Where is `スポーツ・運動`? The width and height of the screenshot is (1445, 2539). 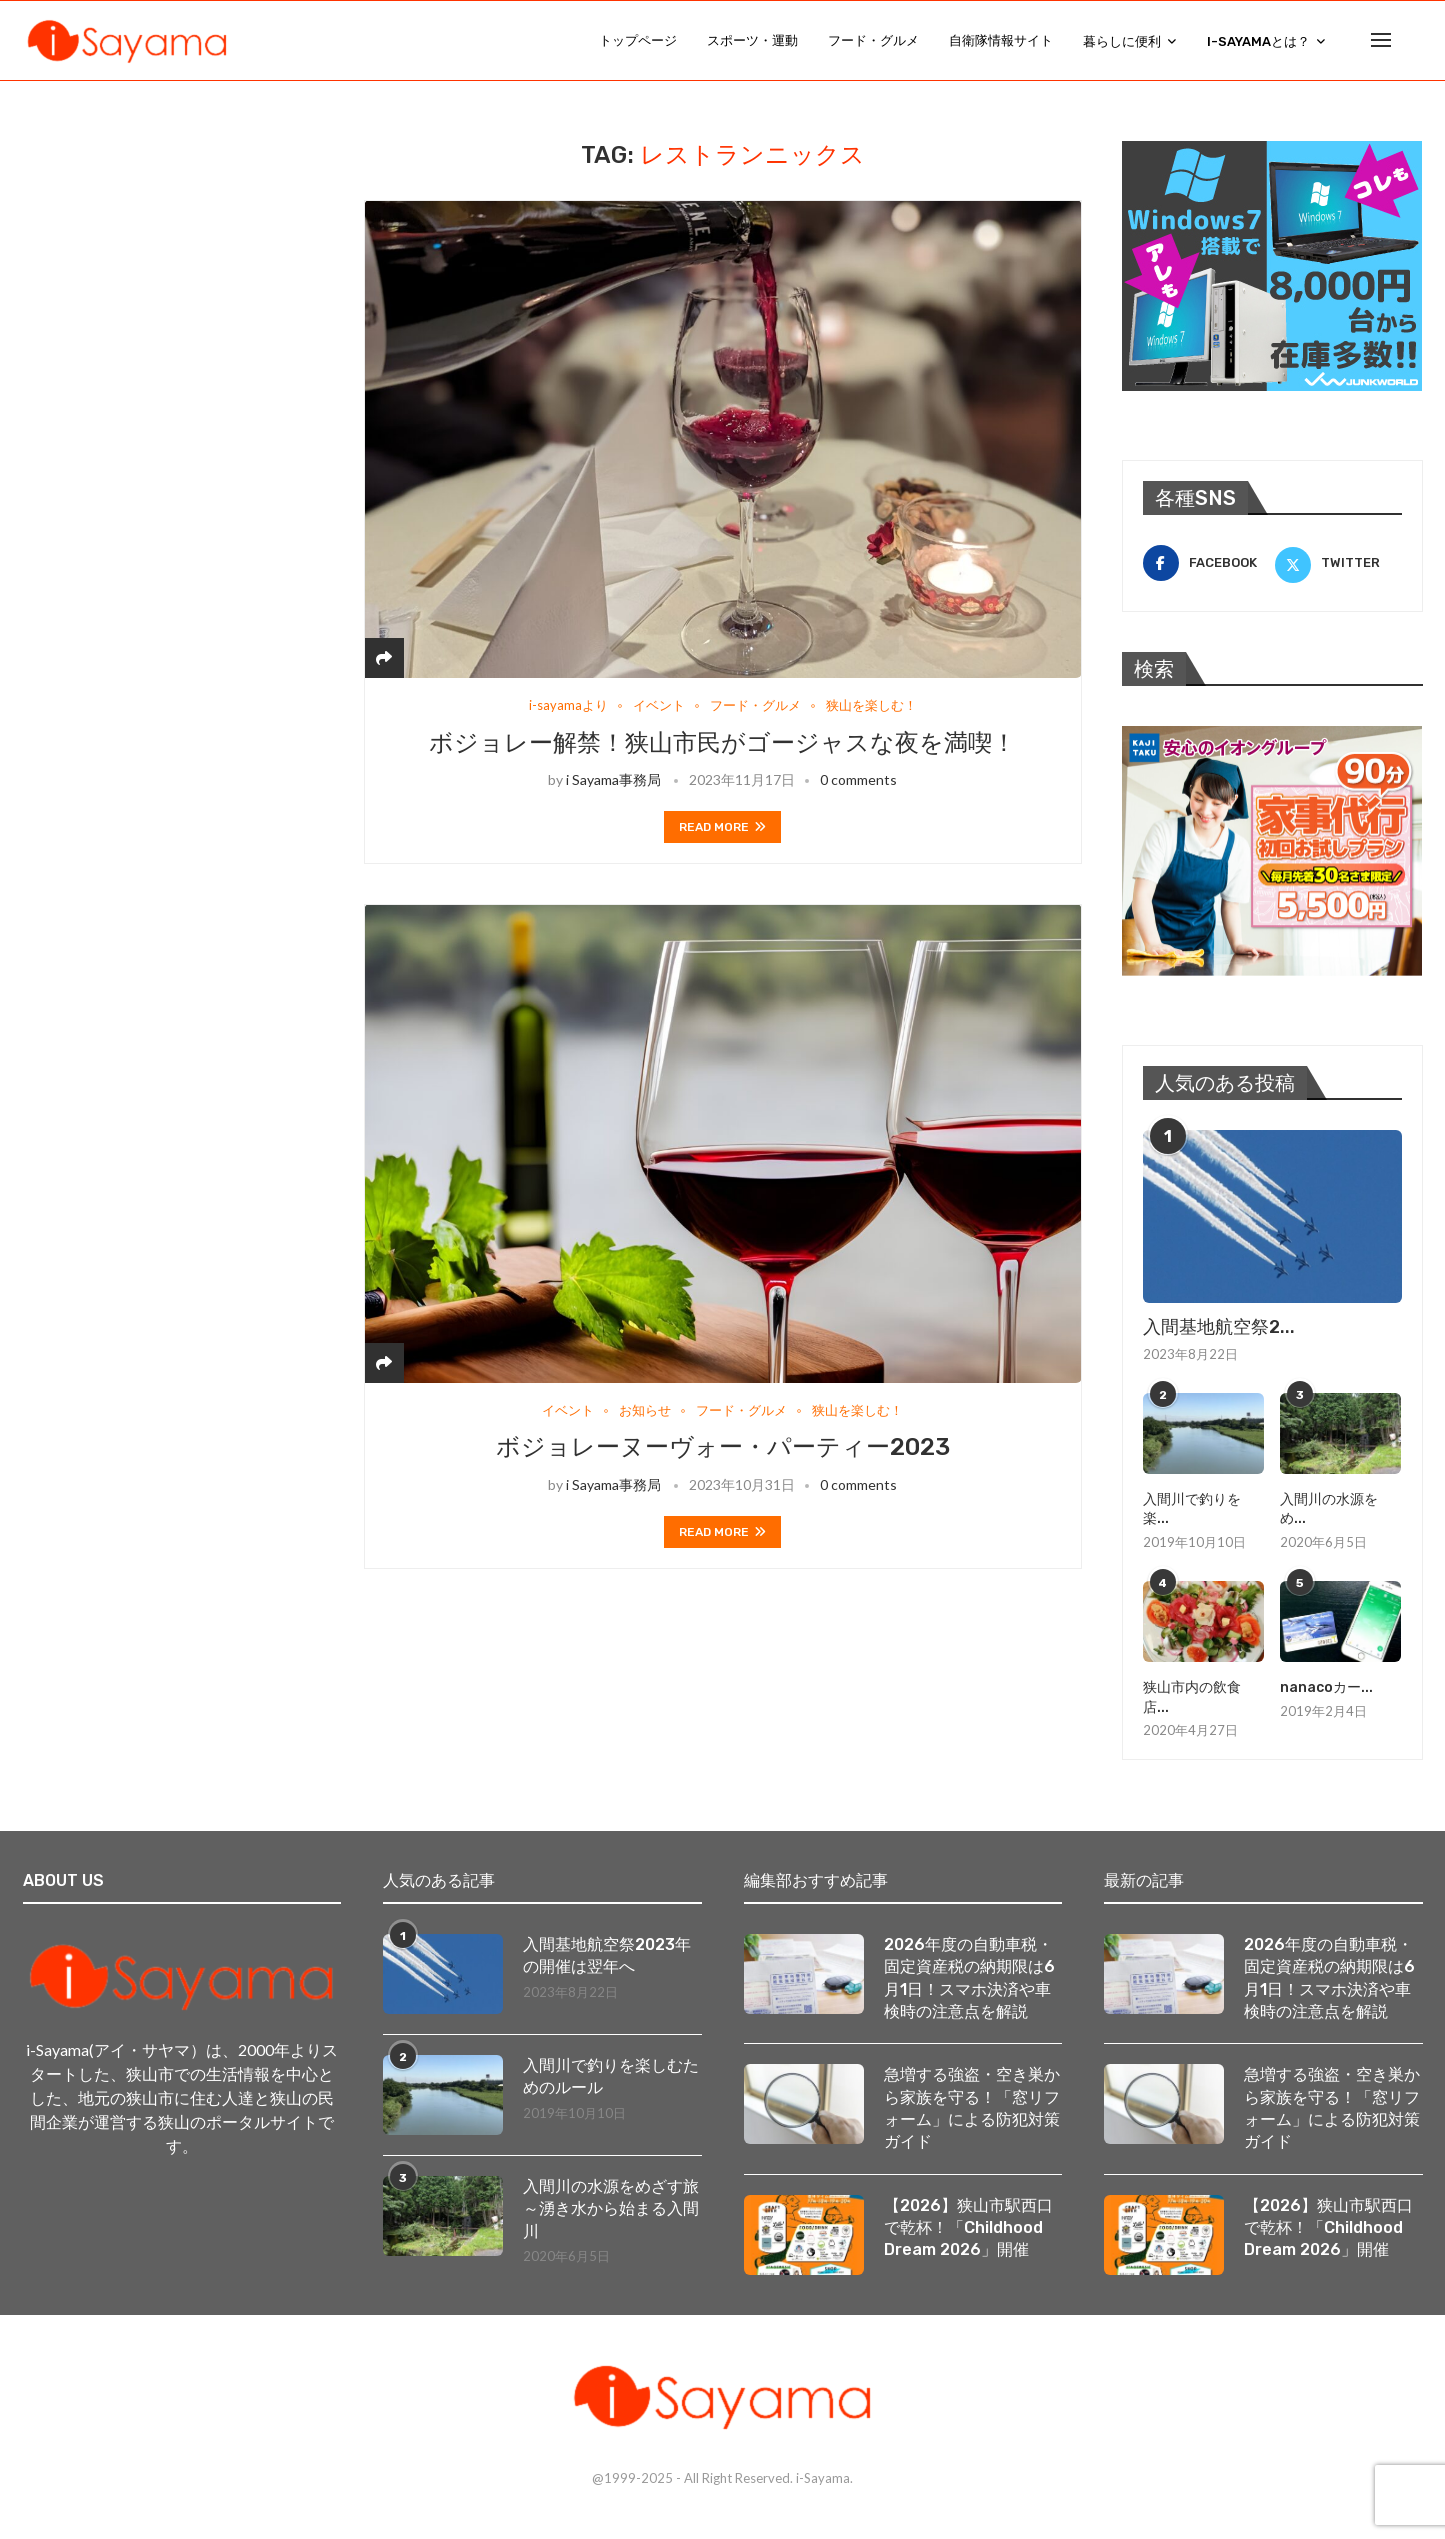
スポーツ・運動 is located at coordinates (752, 40).